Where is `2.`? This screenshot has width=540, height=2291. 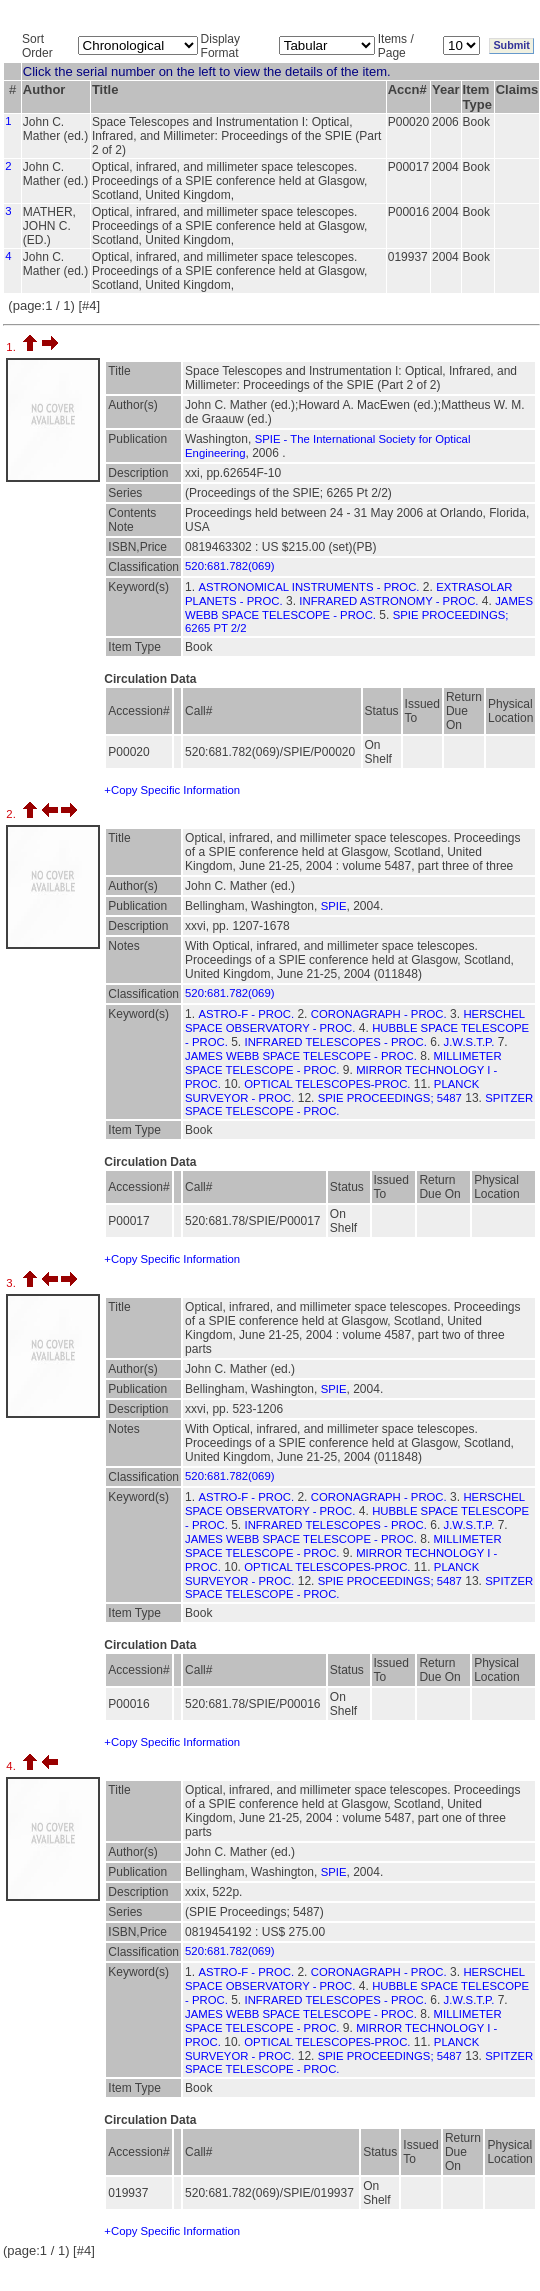 2. is located at coordinates (12, 814).